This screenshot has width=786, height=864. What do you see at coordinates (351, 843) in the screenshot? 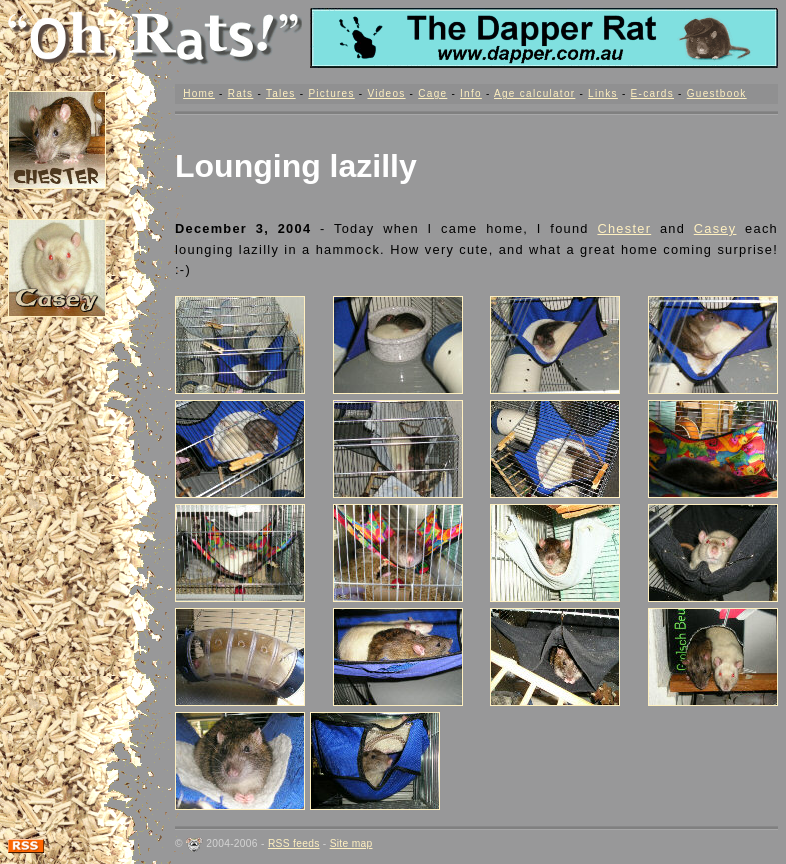
I see `Site map` at bounding box center [351, 843].